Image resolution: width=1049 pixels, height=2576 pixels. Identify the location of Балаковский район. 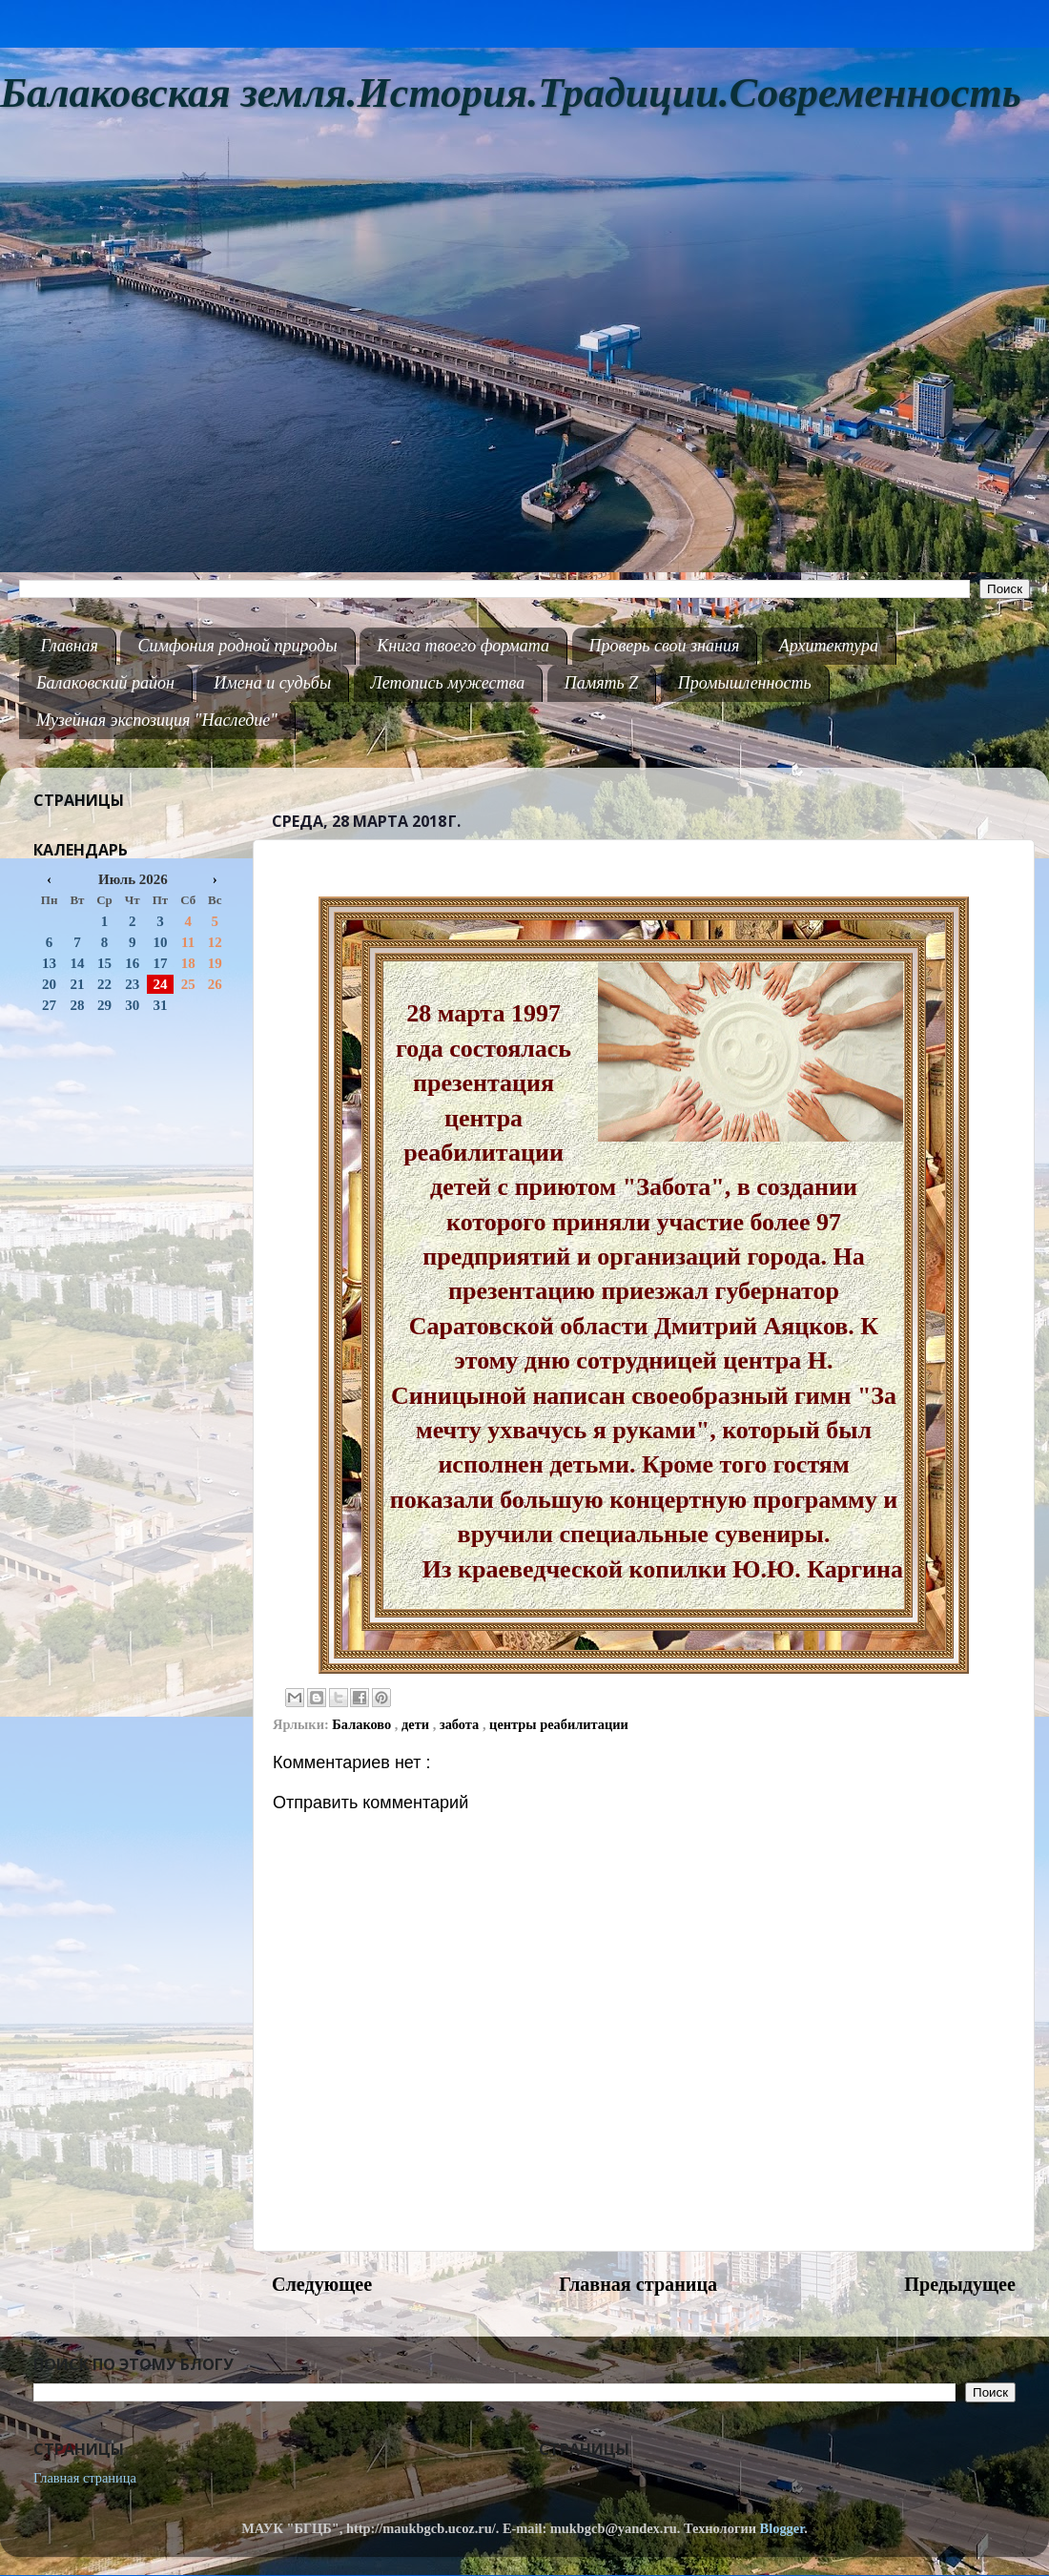
(105, 682).